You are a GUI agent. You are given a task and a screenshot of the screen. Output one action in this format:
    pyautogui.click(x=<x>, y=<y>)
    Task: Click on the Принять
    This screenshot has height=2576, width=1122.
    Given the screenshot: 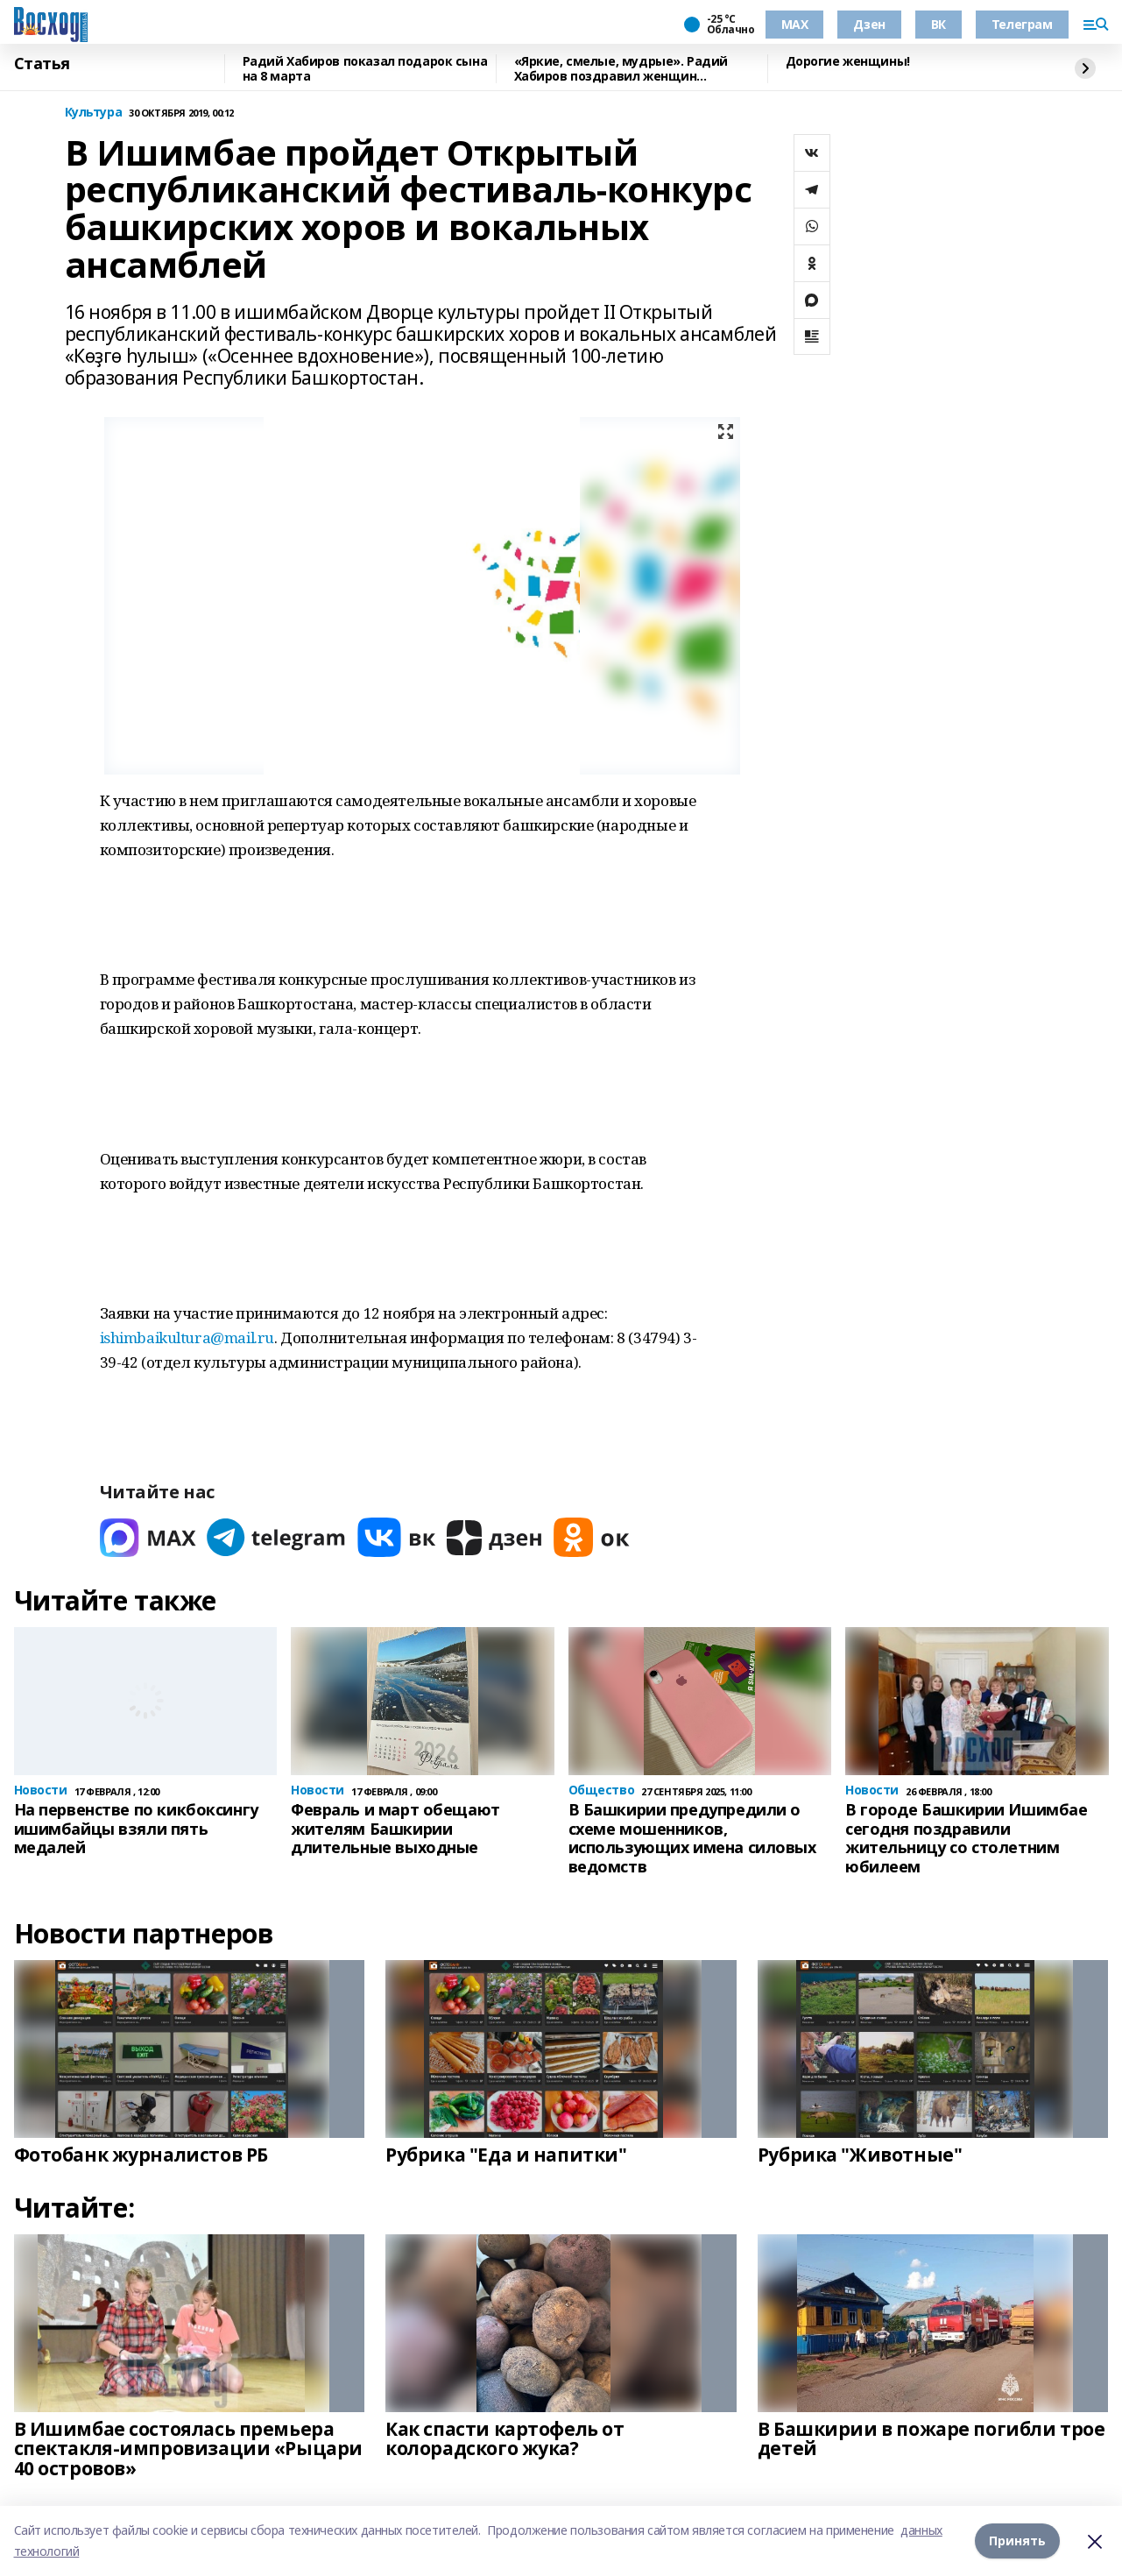 What is the action you would take?
    pyautogui.click(x=1017, y=2540)
    